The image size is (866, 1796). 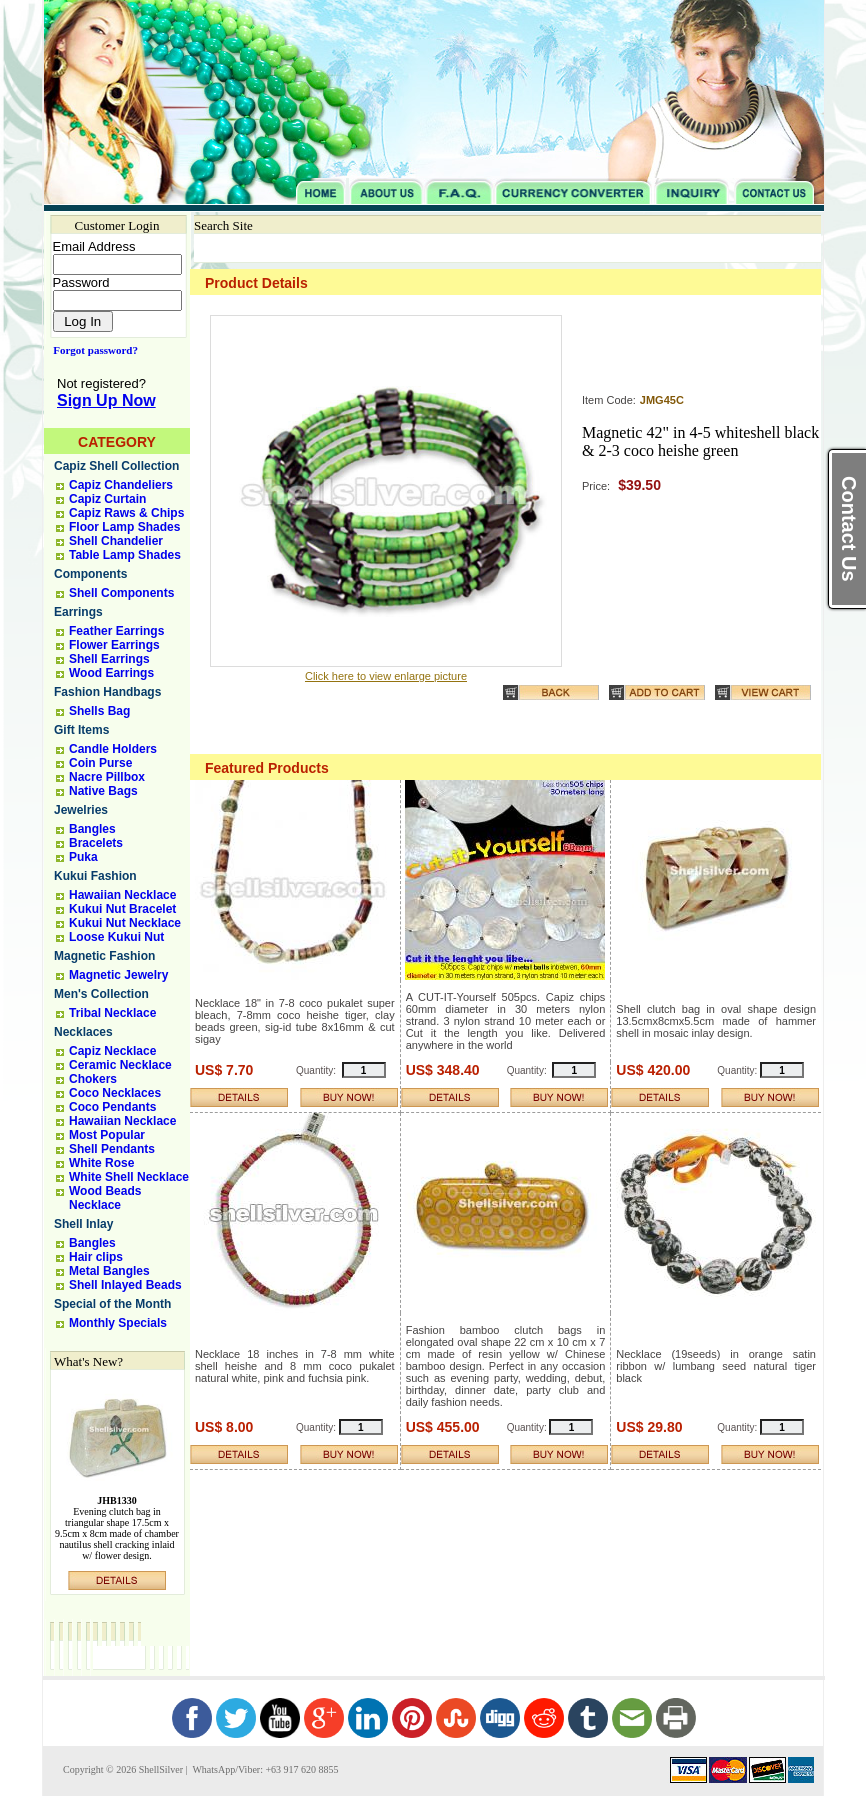 I want to click on Floor Lamp Shades, so click(x=124, y=527).